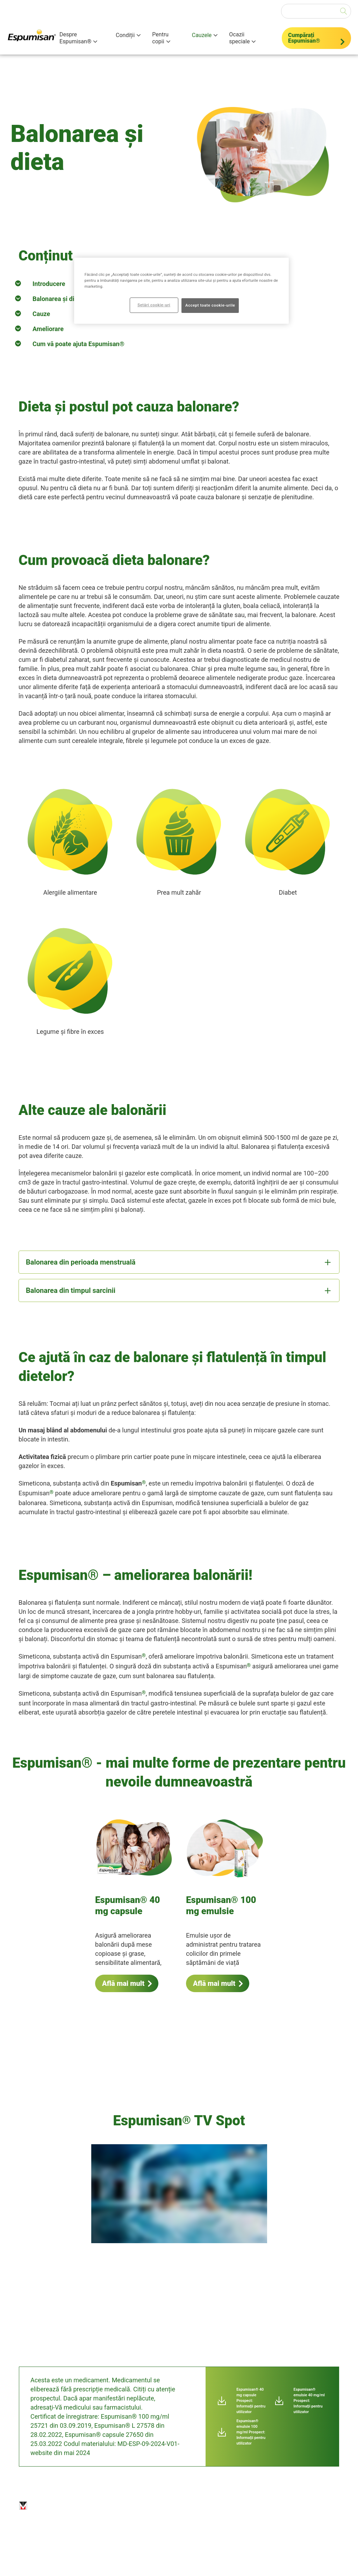 The image size is (358, 2576). I want to click on Condiții, so click(125, 35).